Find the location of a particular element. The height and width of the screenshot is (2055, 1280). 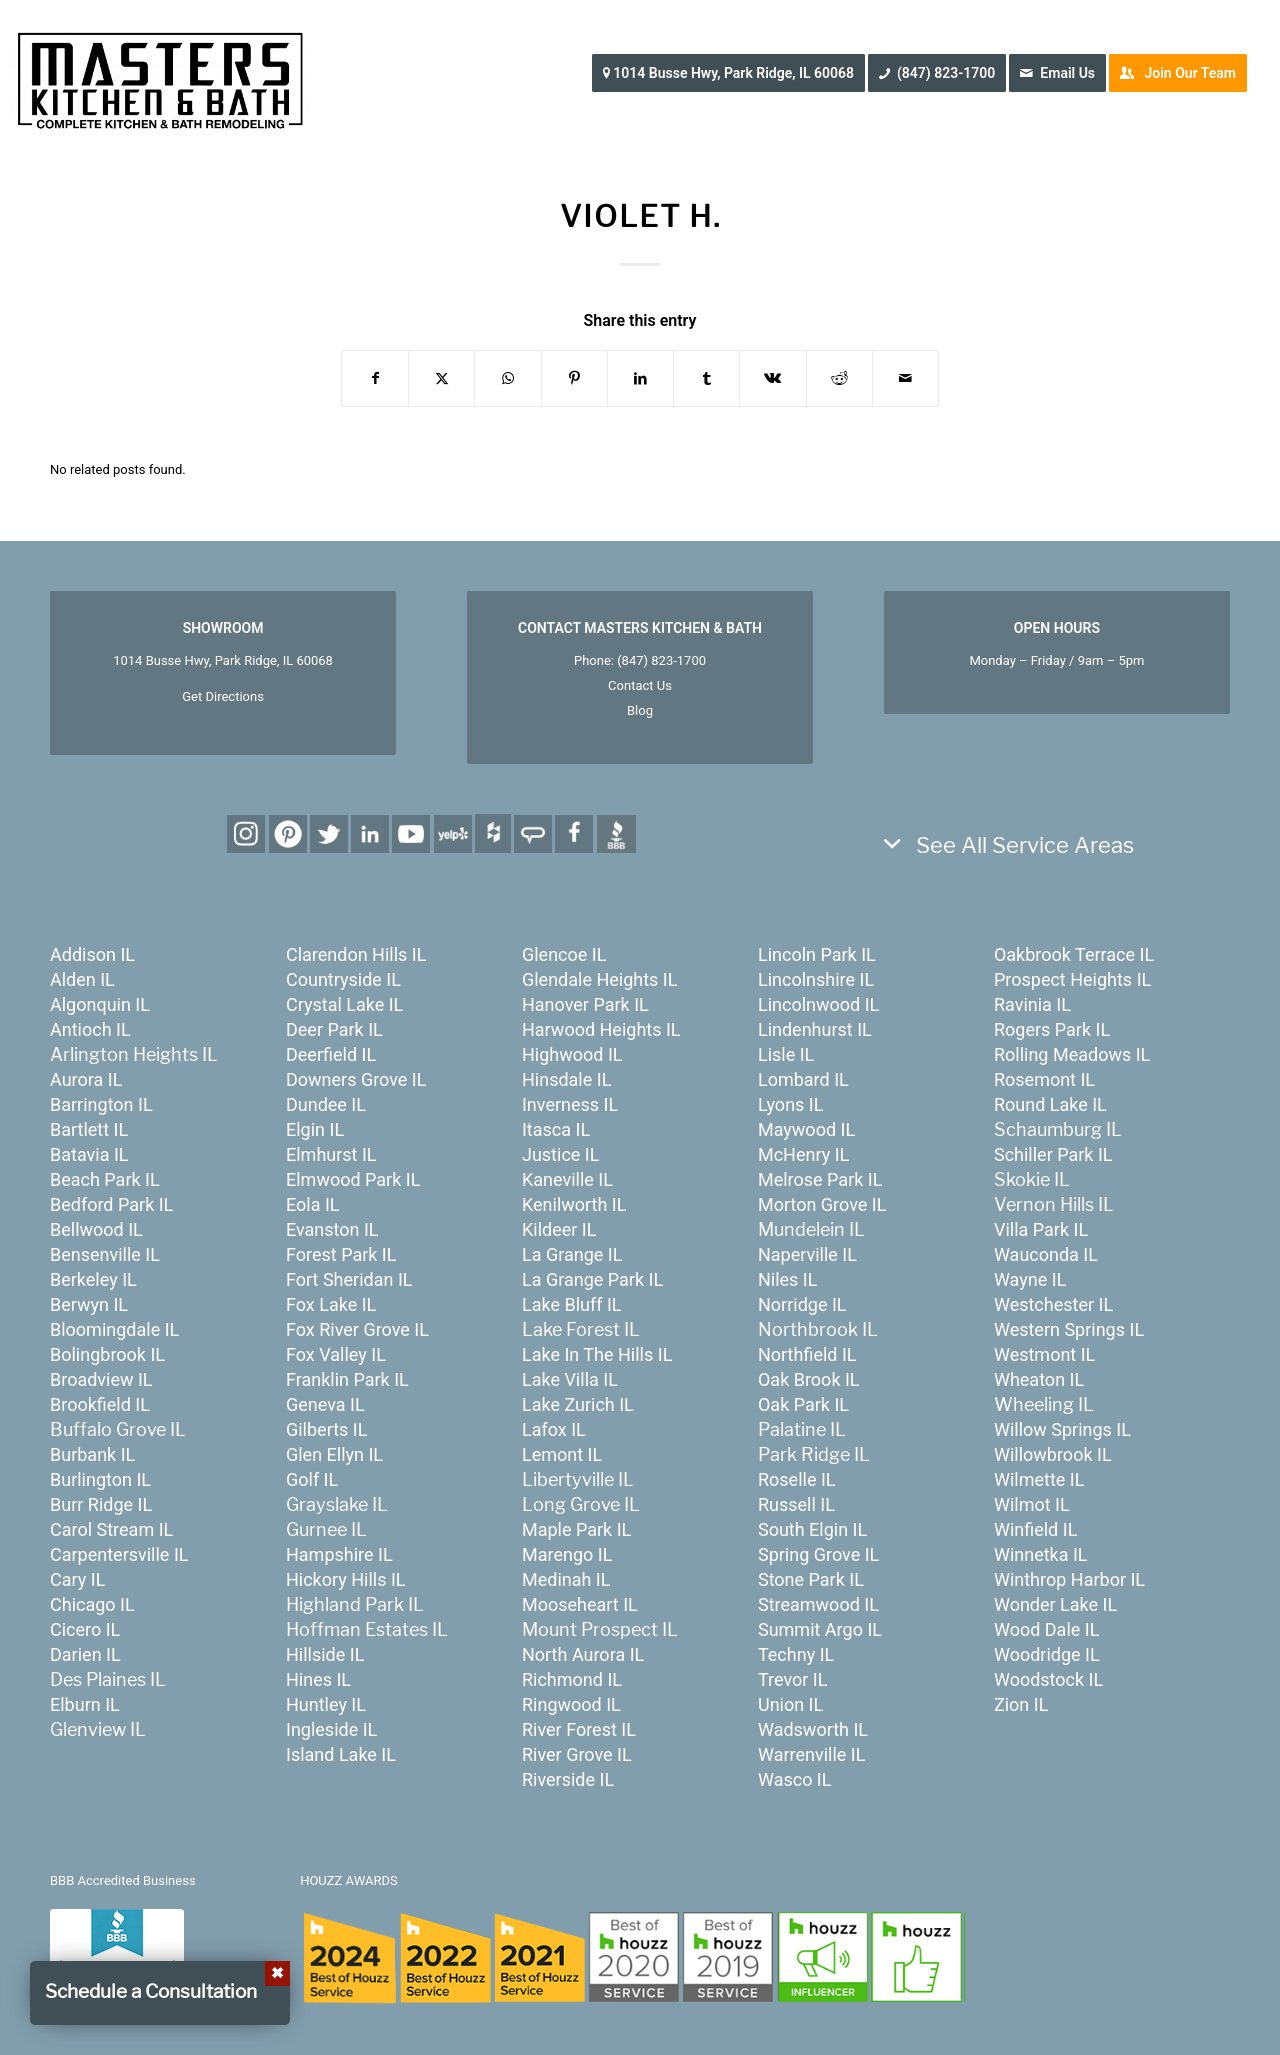

Lisle IL is located at coordinates (786, 1054).